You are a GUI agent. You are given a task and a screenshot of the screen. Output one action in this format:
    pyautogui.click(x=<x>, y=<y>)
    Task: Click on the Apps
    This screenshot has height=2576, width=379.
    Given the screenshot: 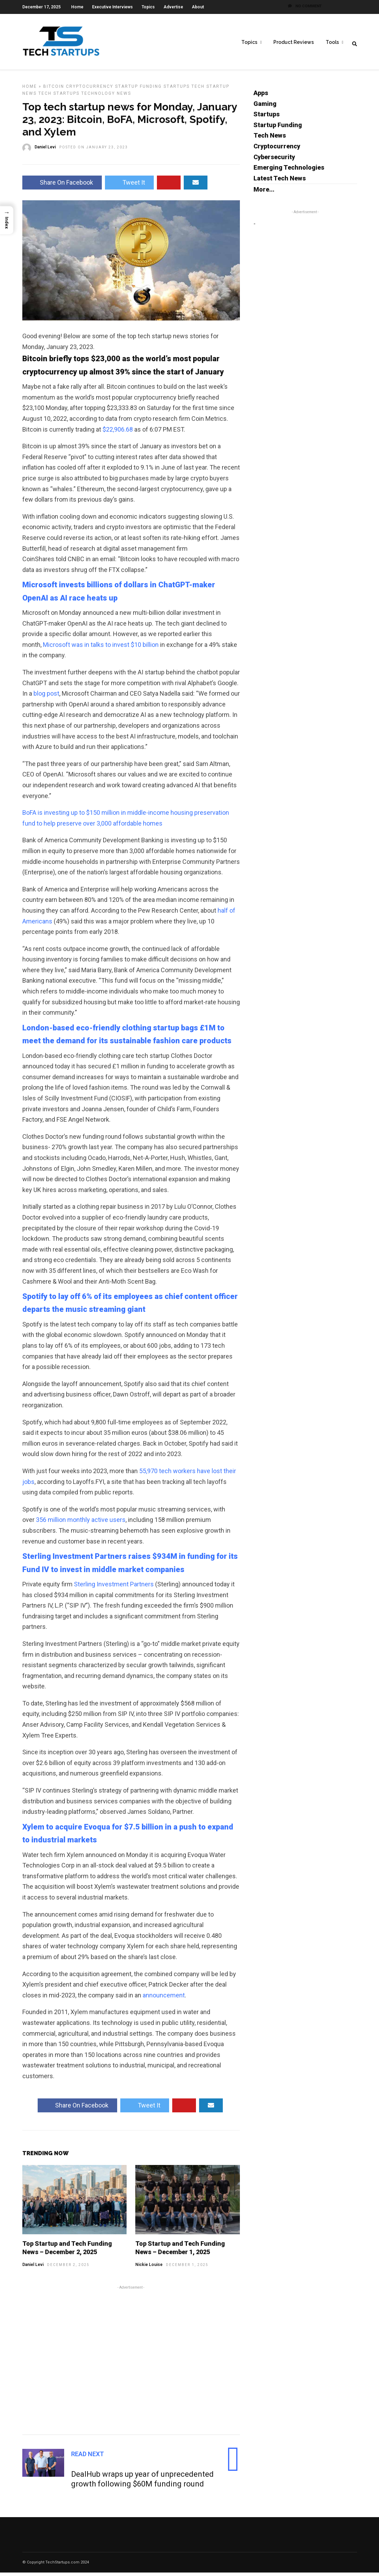 What is the action you would take?
    pyautogui.click(x=260, y=96)
    